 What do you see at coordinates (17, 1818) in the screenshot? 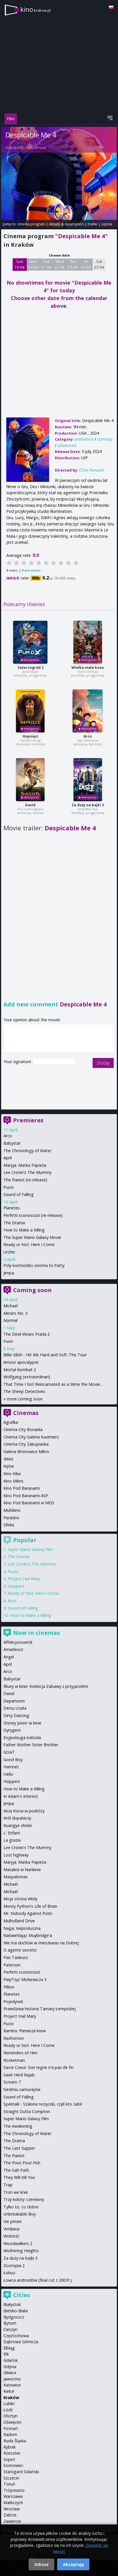
I see `Król dopalaczy` at bounding box center [17, 1818].